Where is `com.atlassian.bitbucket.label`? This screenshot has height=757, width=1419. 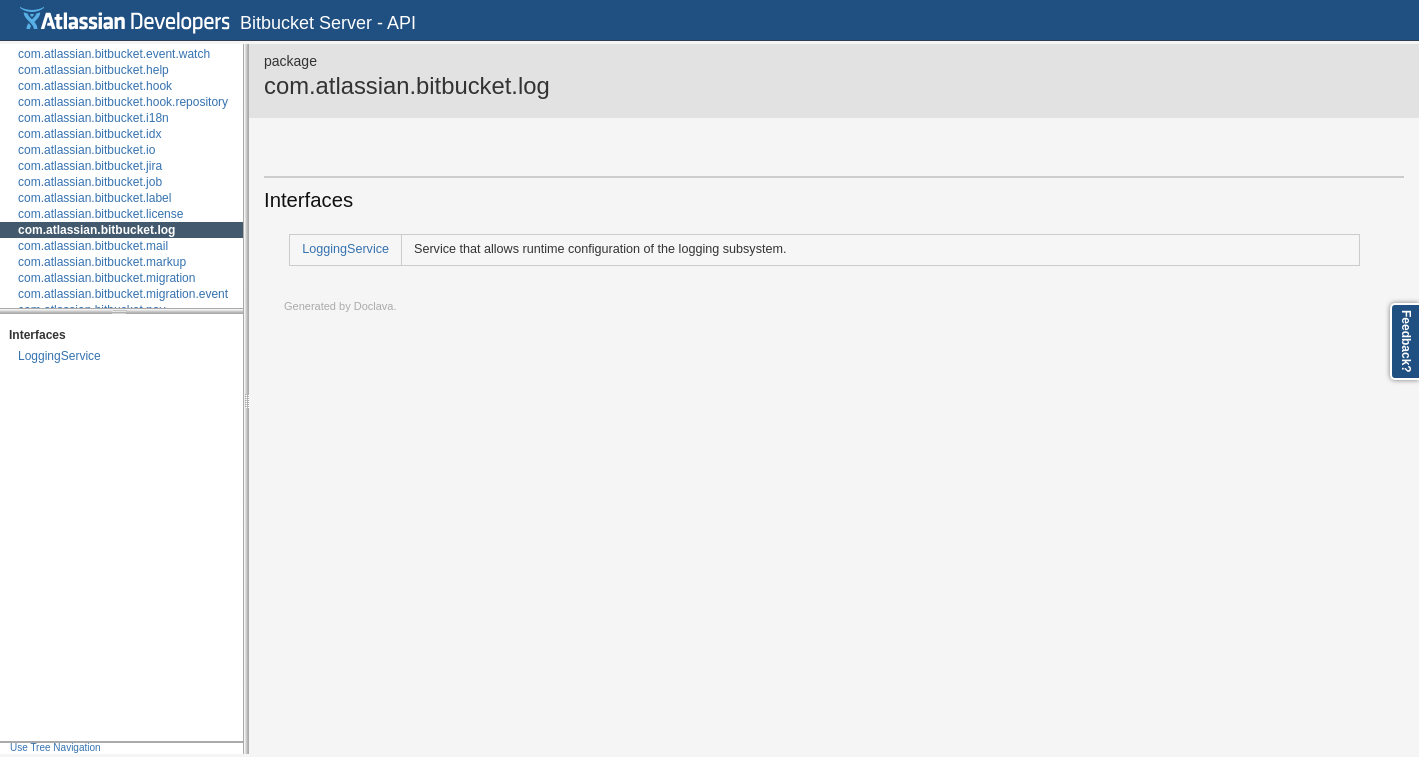 com.atlassian.bitbucket.label is located at coordinates (94, 198).